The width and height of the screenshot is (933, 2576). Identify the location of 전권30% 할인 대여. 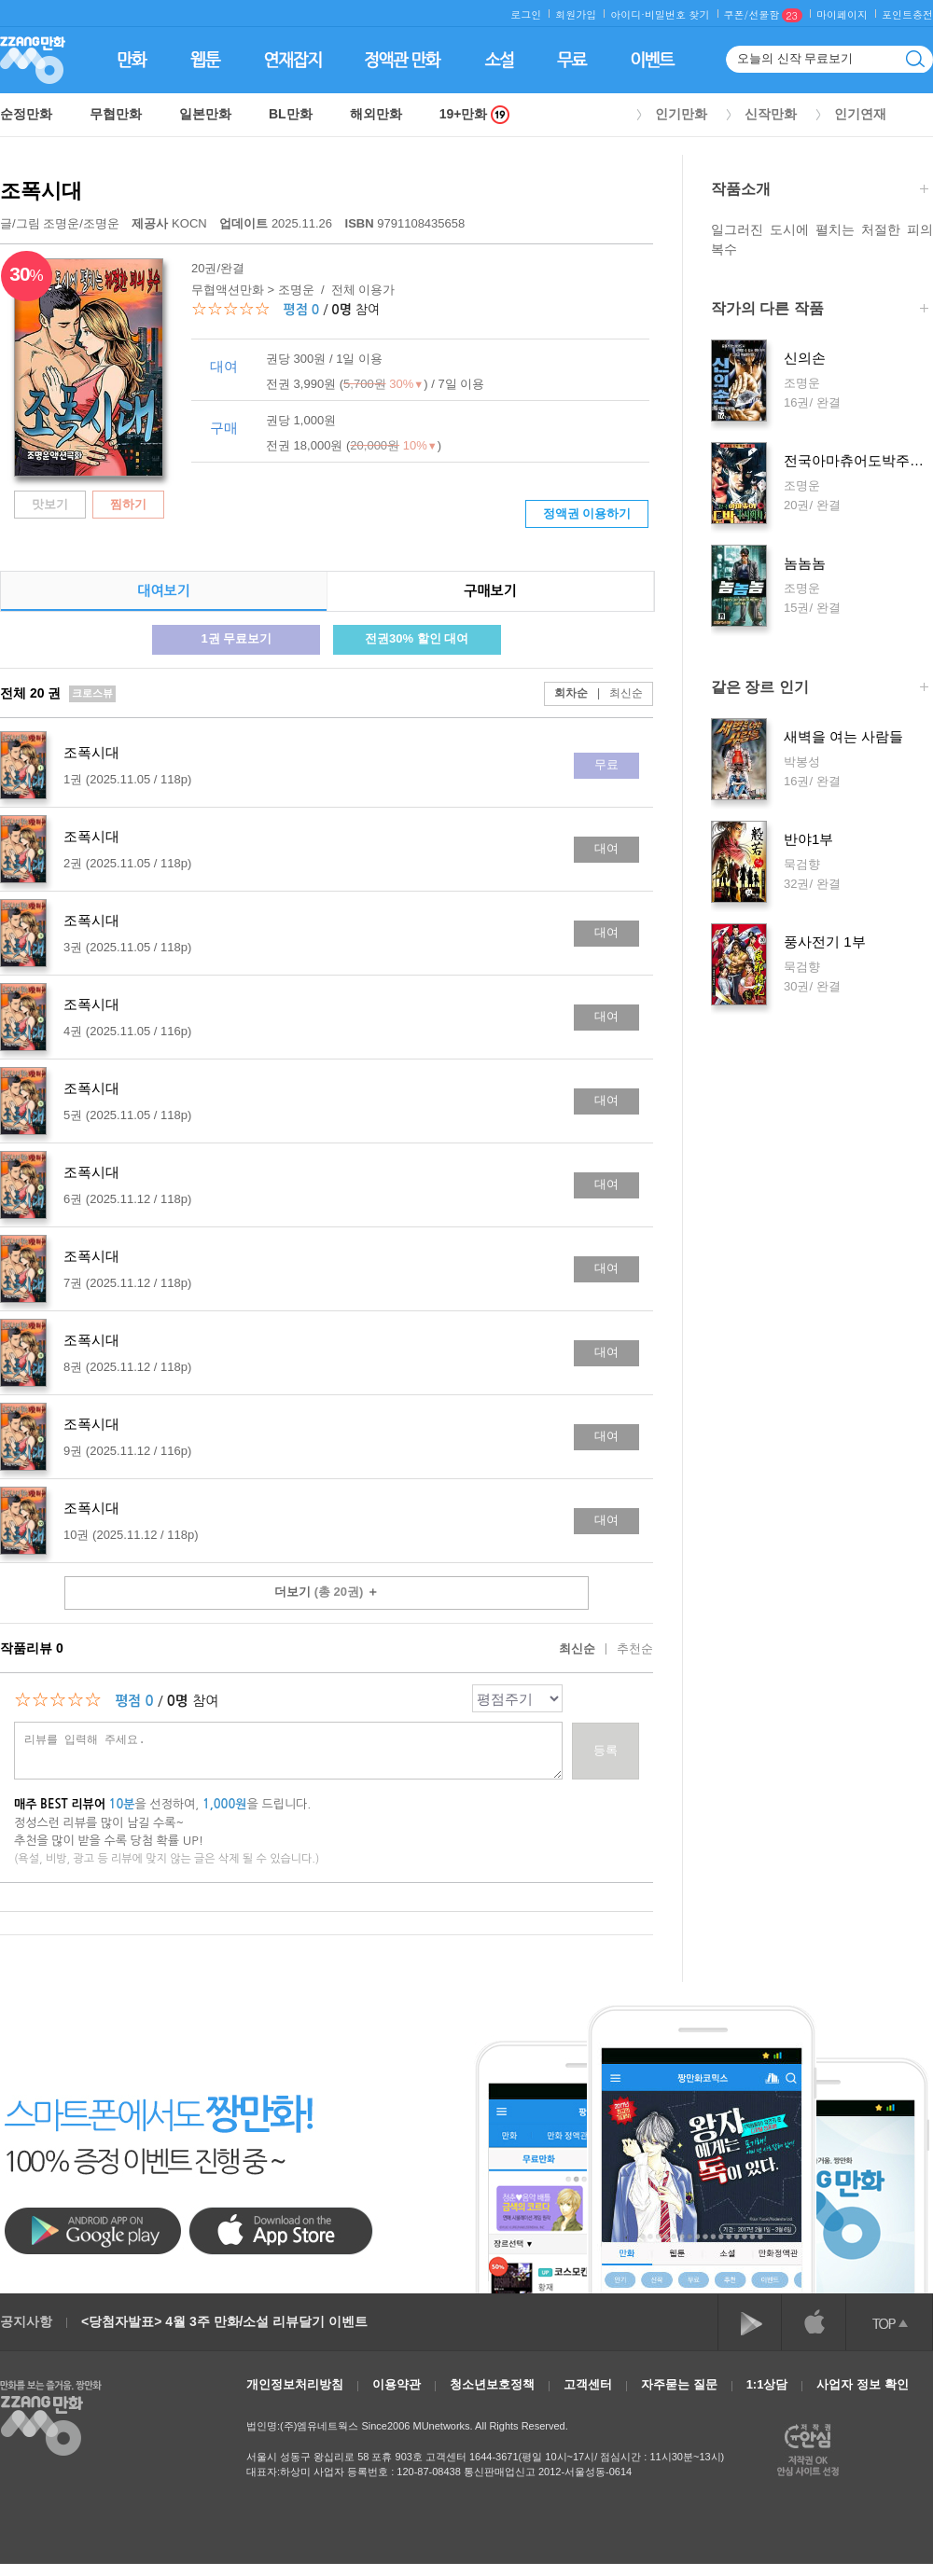
(416, 638).